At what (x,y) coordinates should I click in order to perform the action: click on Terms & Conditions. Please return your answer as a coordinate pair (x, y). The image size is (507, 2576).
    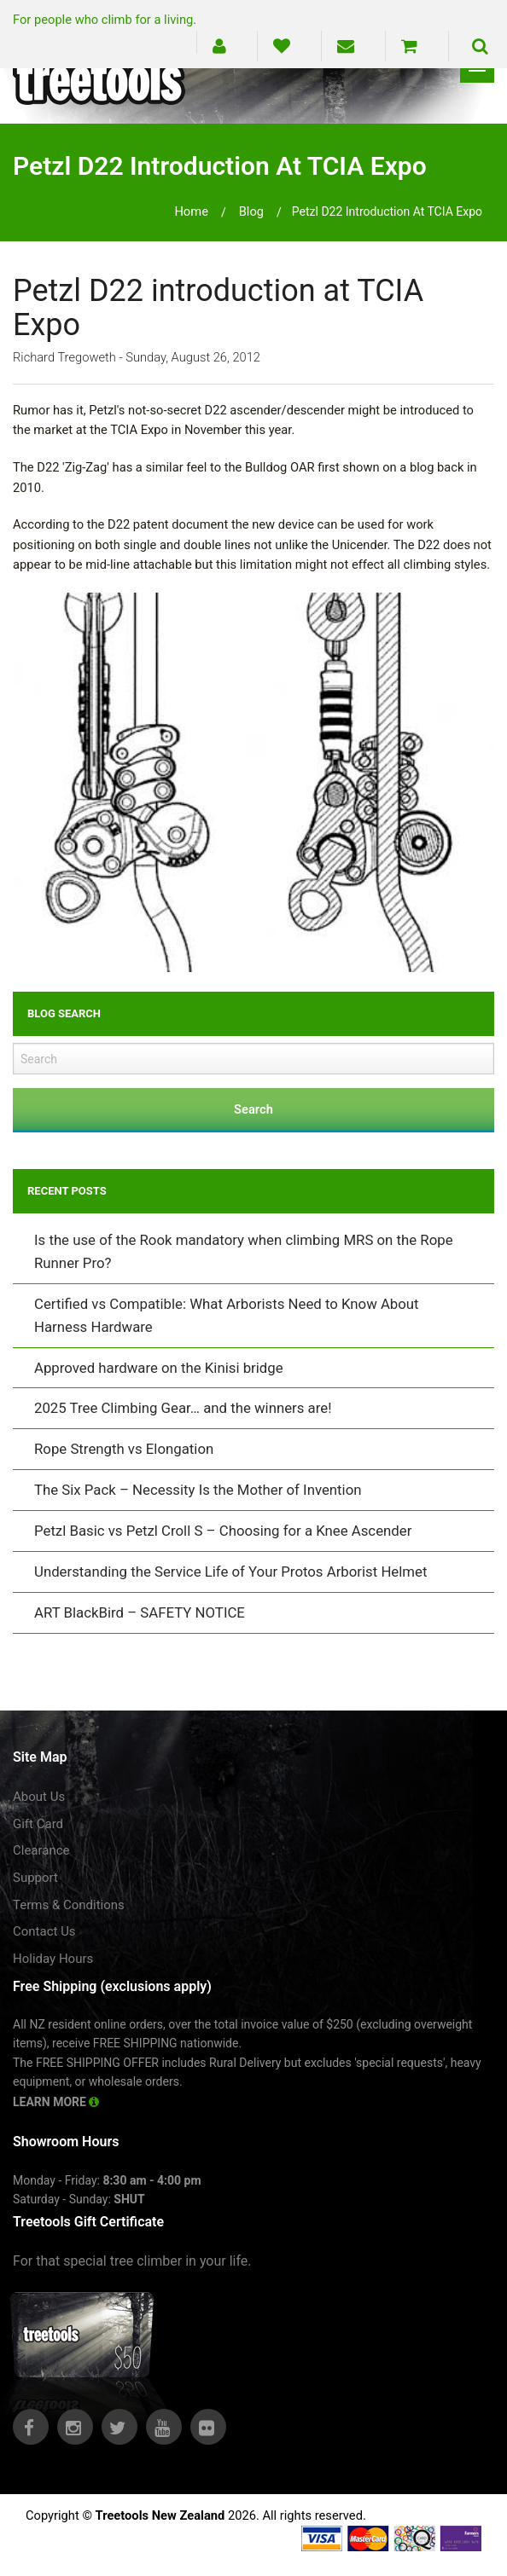
    Looking at the image, I should click on (69, 1905).